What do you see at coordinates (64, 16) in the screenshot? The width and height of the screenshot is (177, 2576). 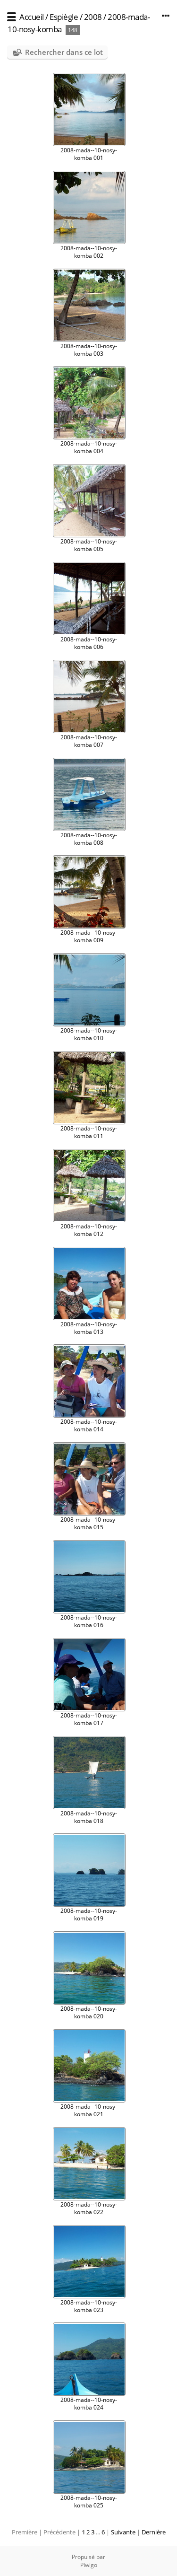 I see `Espiègle` at bounding box center [64, 16].